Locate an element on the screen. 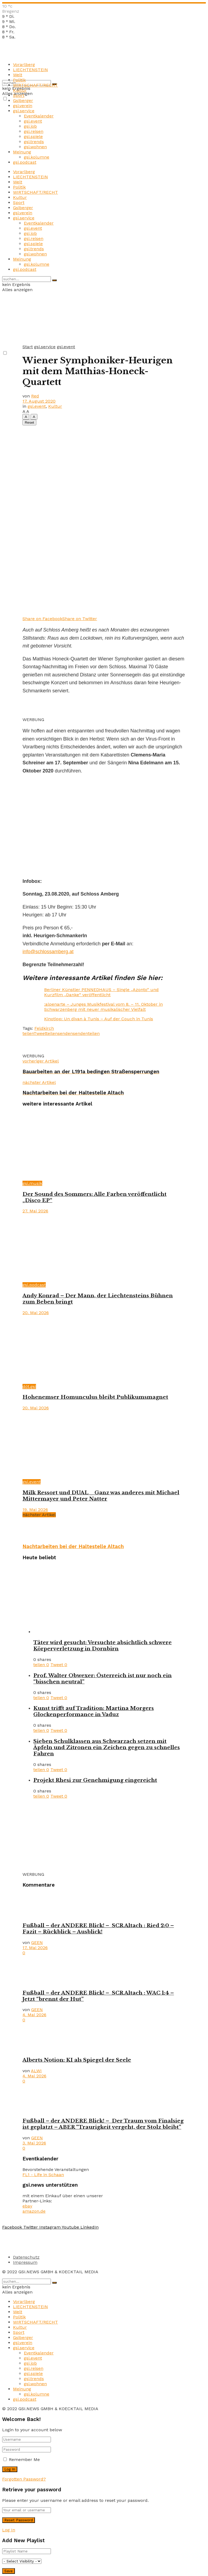 The height and width of the screenshot is (2576, 208). info@schlossamberg.at is located at coordinates (47, 951).